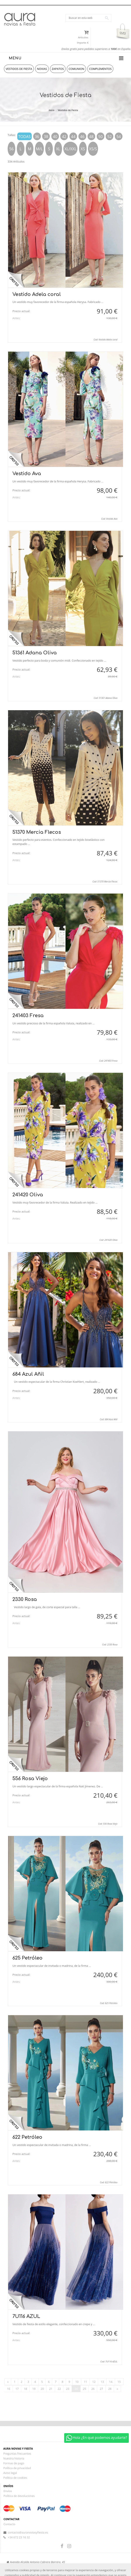 The width and height of the screenshot is (131, 2576). Describe the element at coordinates (50, 2389) in the screenshot. I see `21` at that location.